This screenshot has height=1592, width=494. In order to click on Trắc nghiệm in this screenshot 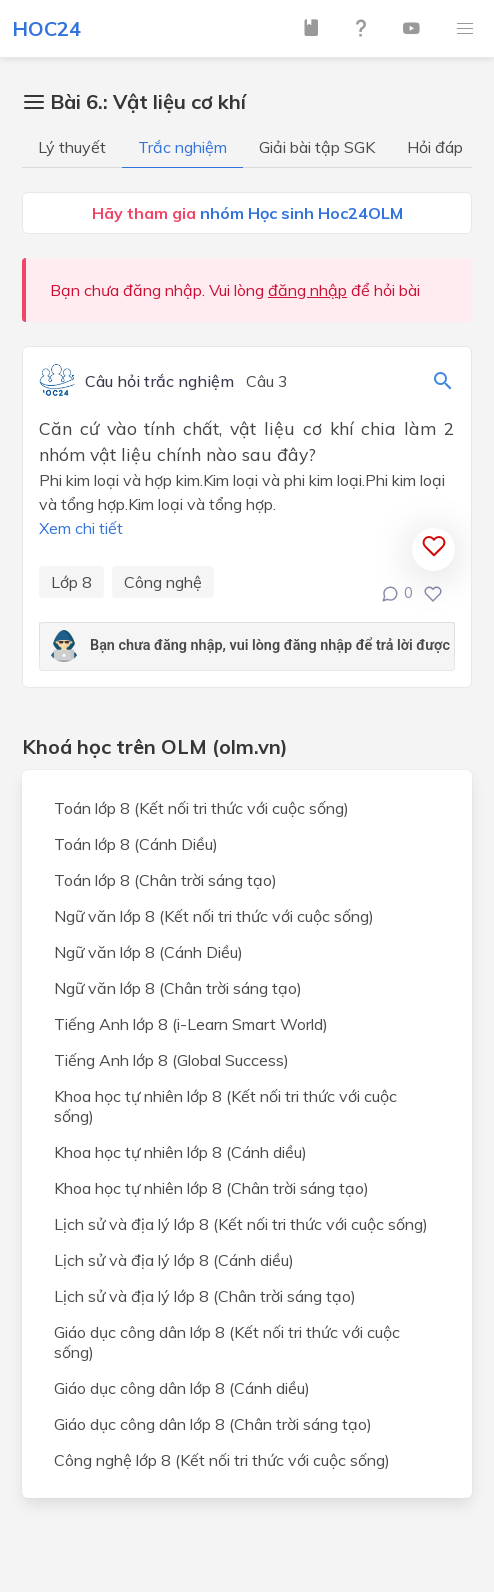, I will do `click(182, 147)`.